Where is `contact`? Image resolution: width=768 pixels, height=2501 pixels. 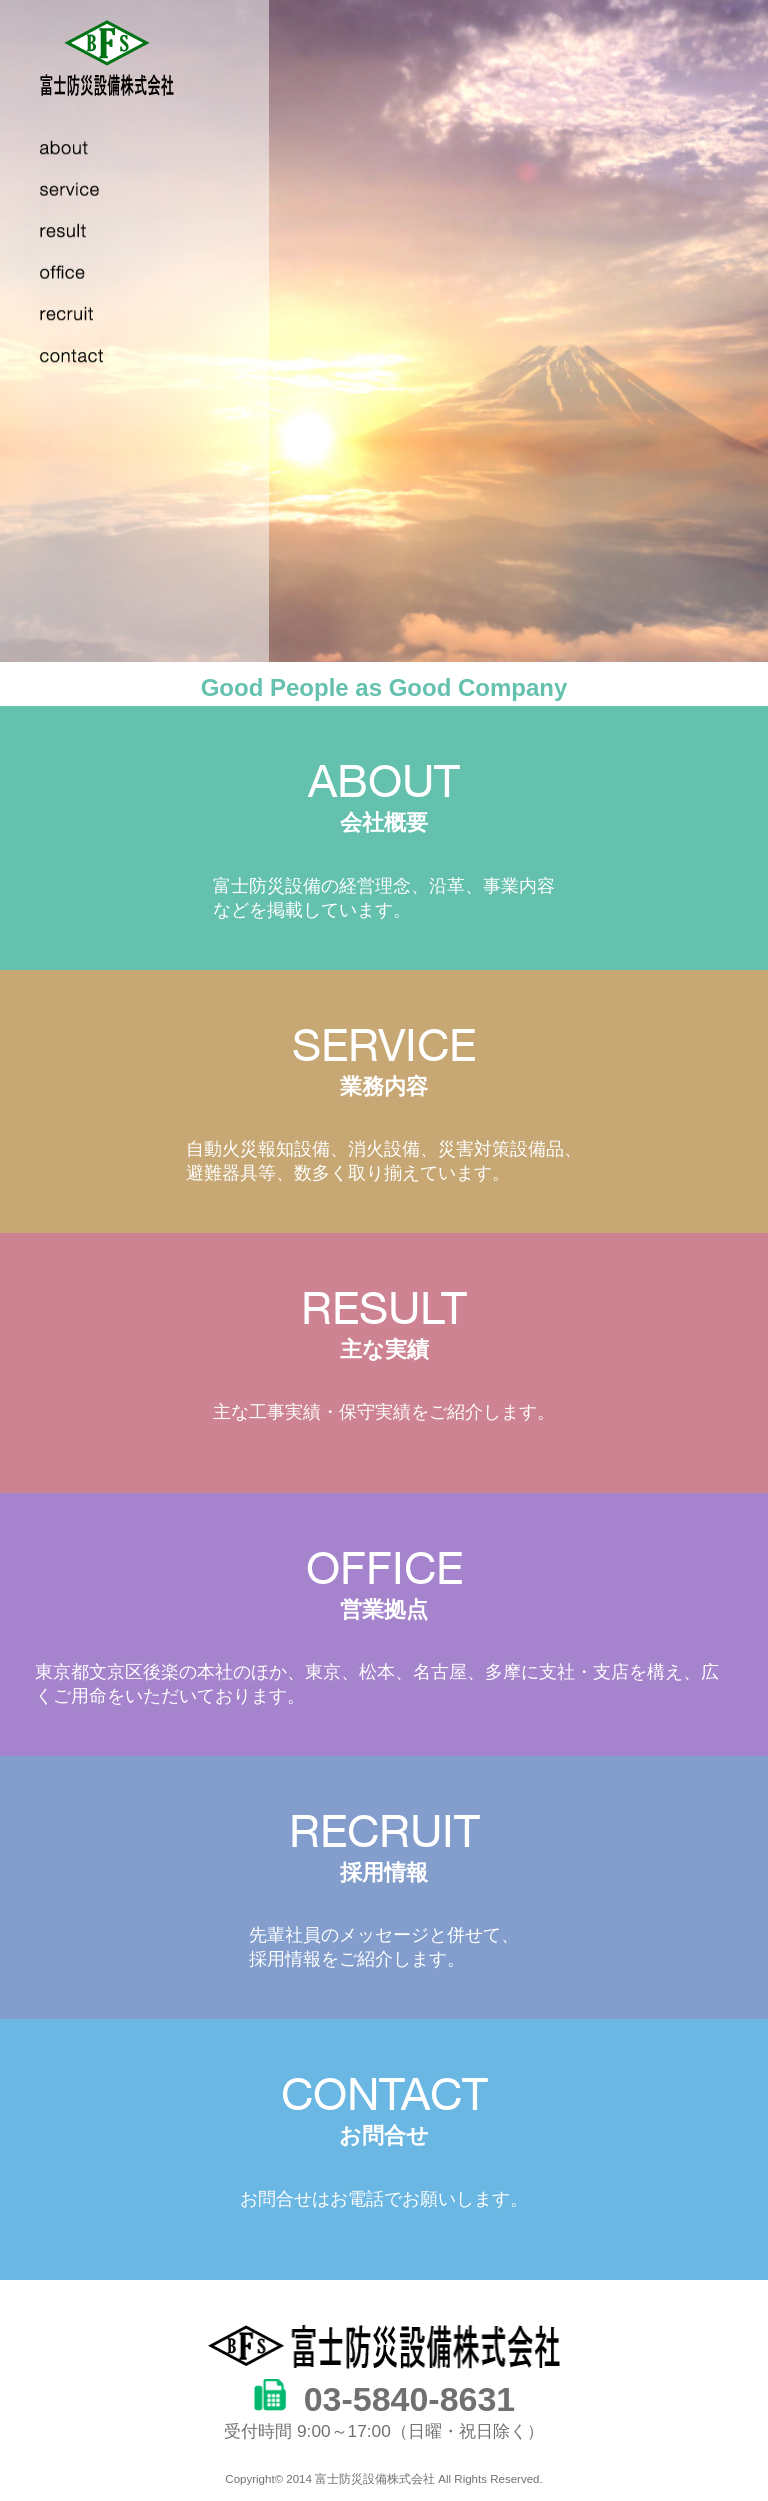 contact is located at coordinates (82, 358).